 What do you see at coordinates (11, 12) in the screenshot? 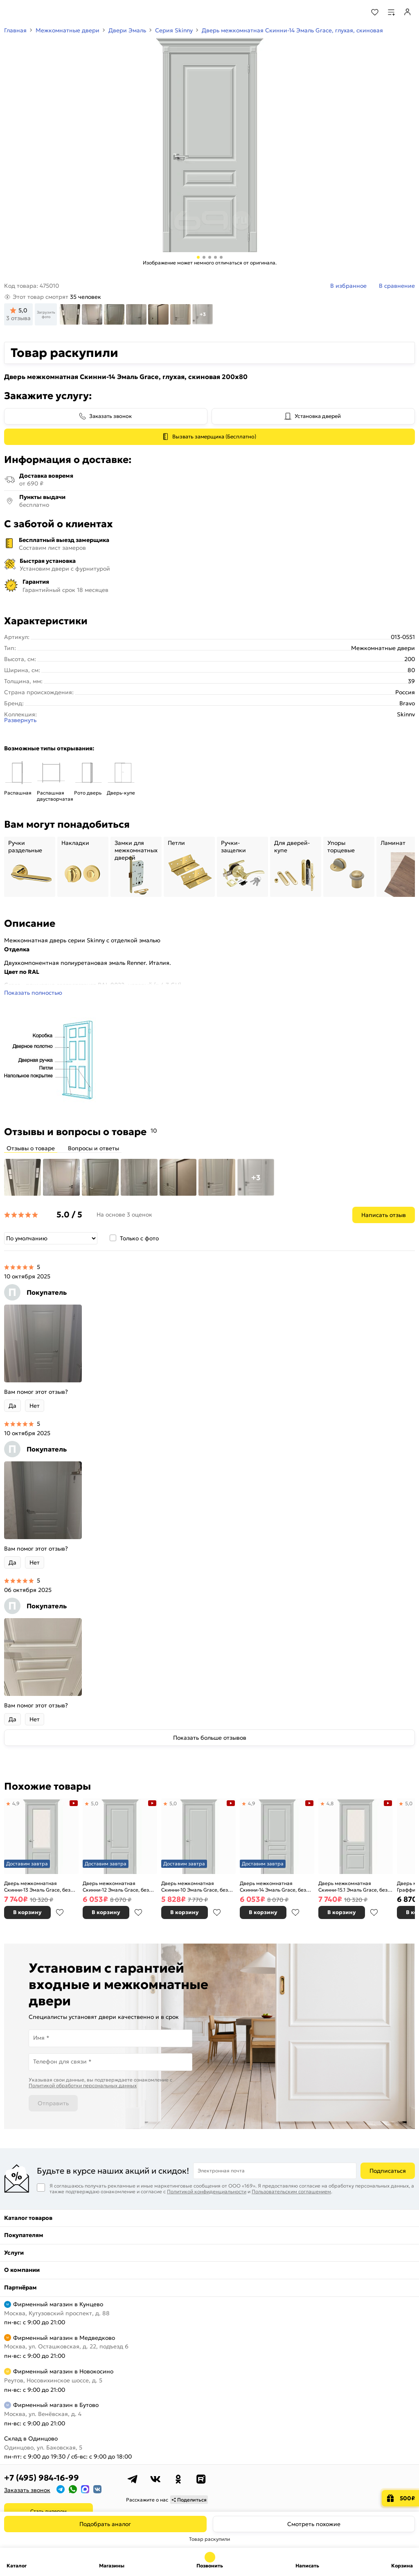
I see `[Верхнее меню]` at bounding box center [11, 12].